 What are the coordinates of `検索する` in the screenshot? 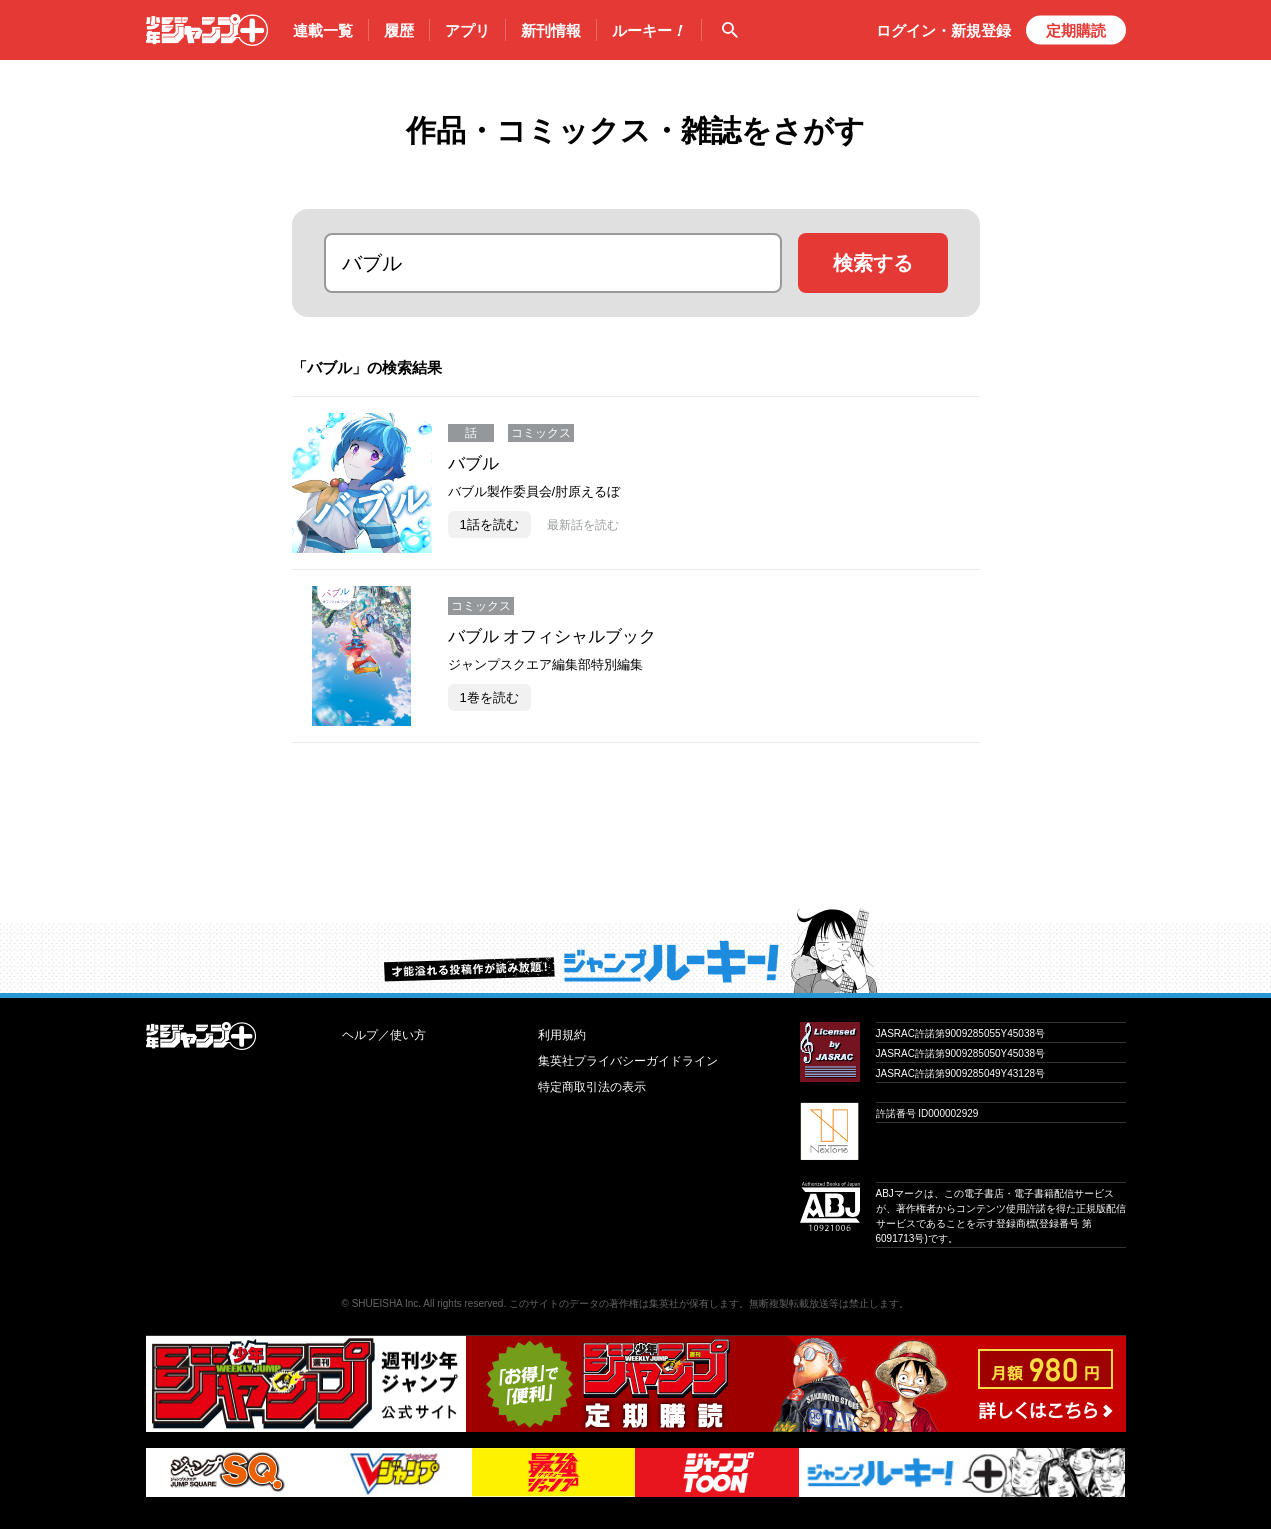 It's located at (873, 263).